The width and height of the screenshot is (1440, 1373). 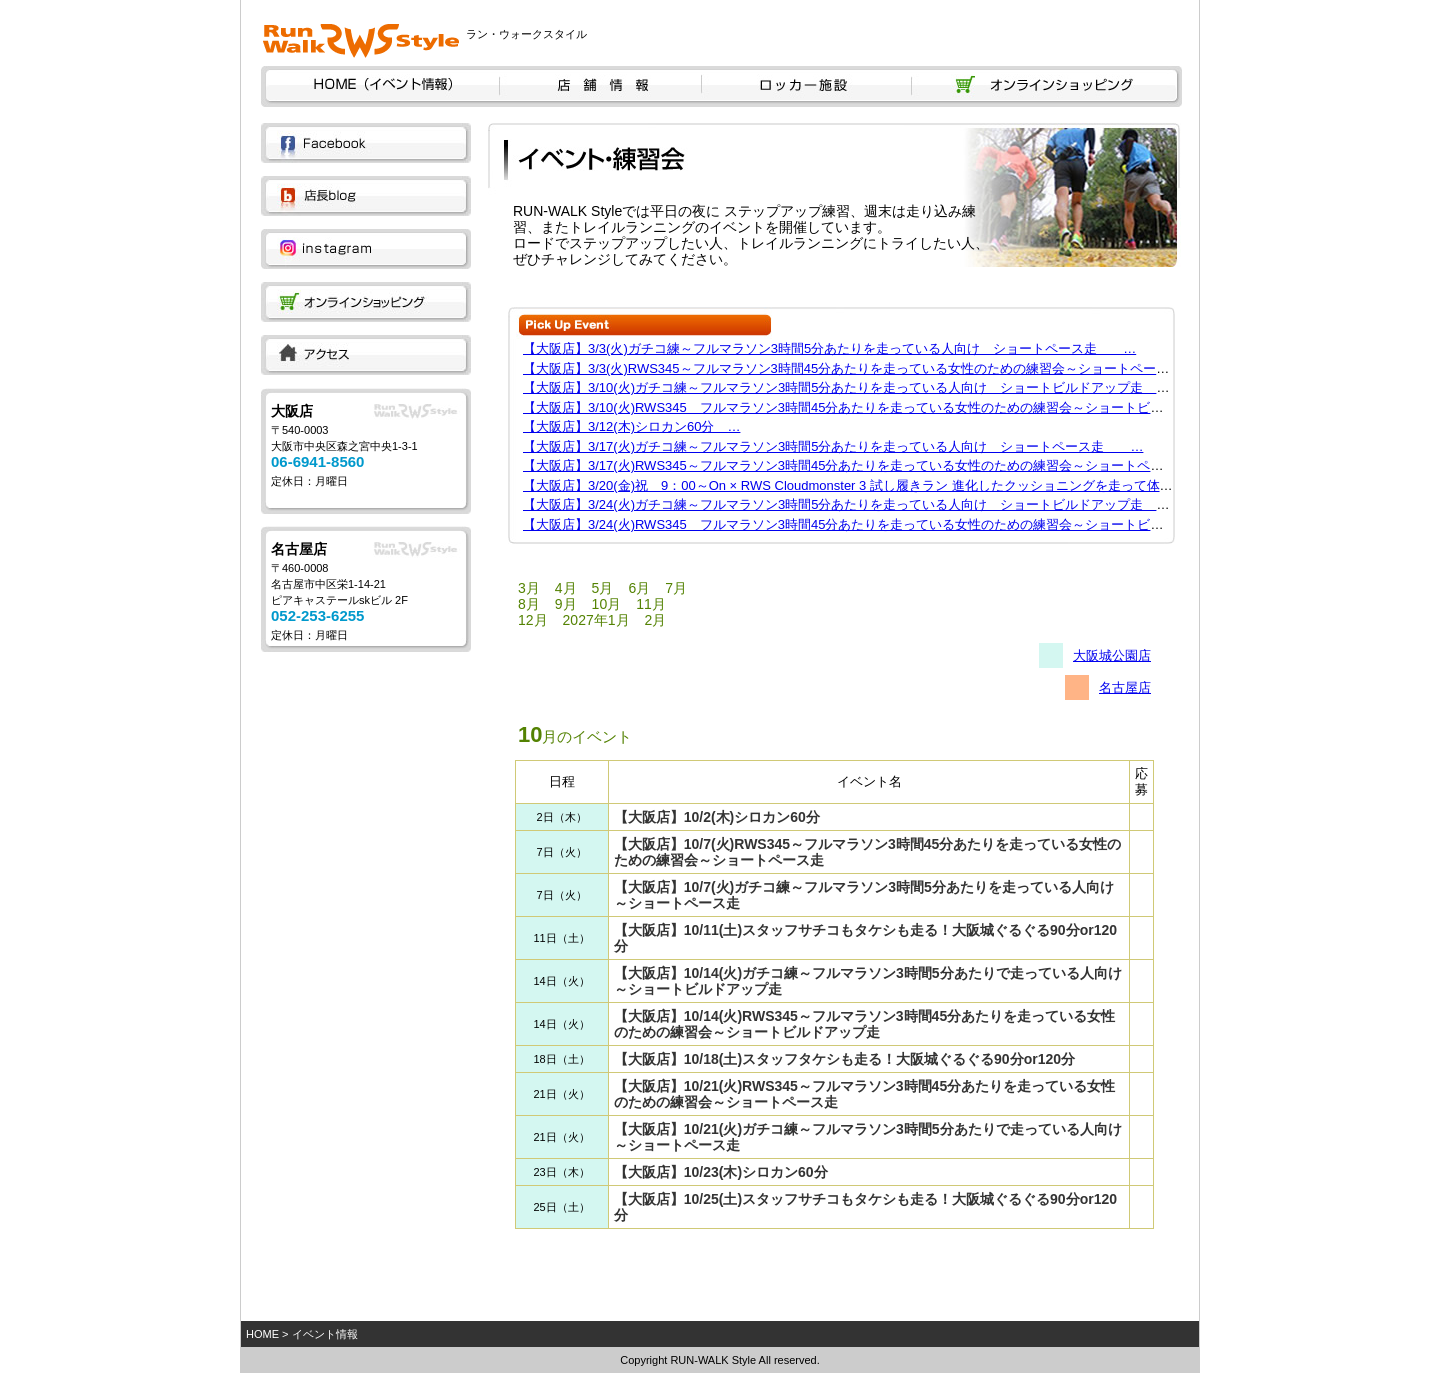 What do you see at coordinates (721, 1172) in the screenshot?
I see `【大阪店】10/23(木)シロカン60分` at bounding box center [721, 1172].